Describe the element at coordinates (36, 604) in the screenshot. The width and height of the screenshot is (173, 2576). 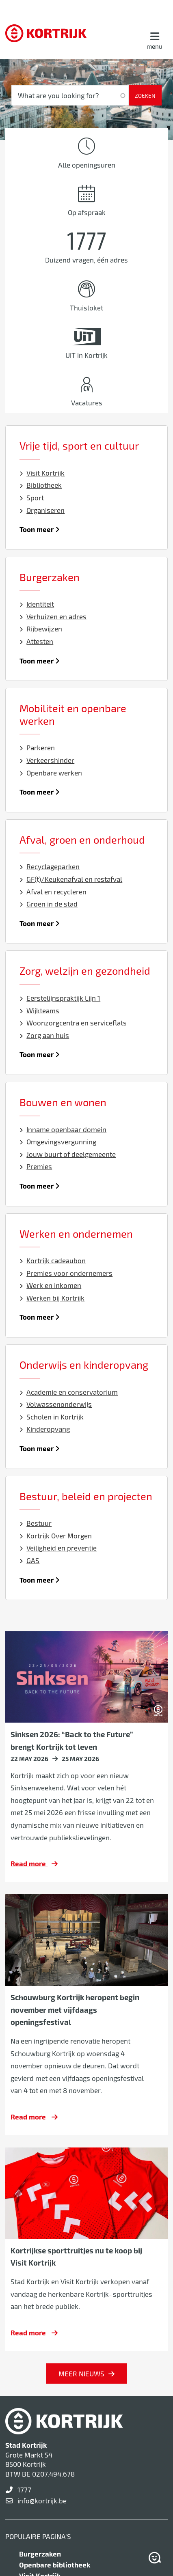
I see `Identiteit` at that location.